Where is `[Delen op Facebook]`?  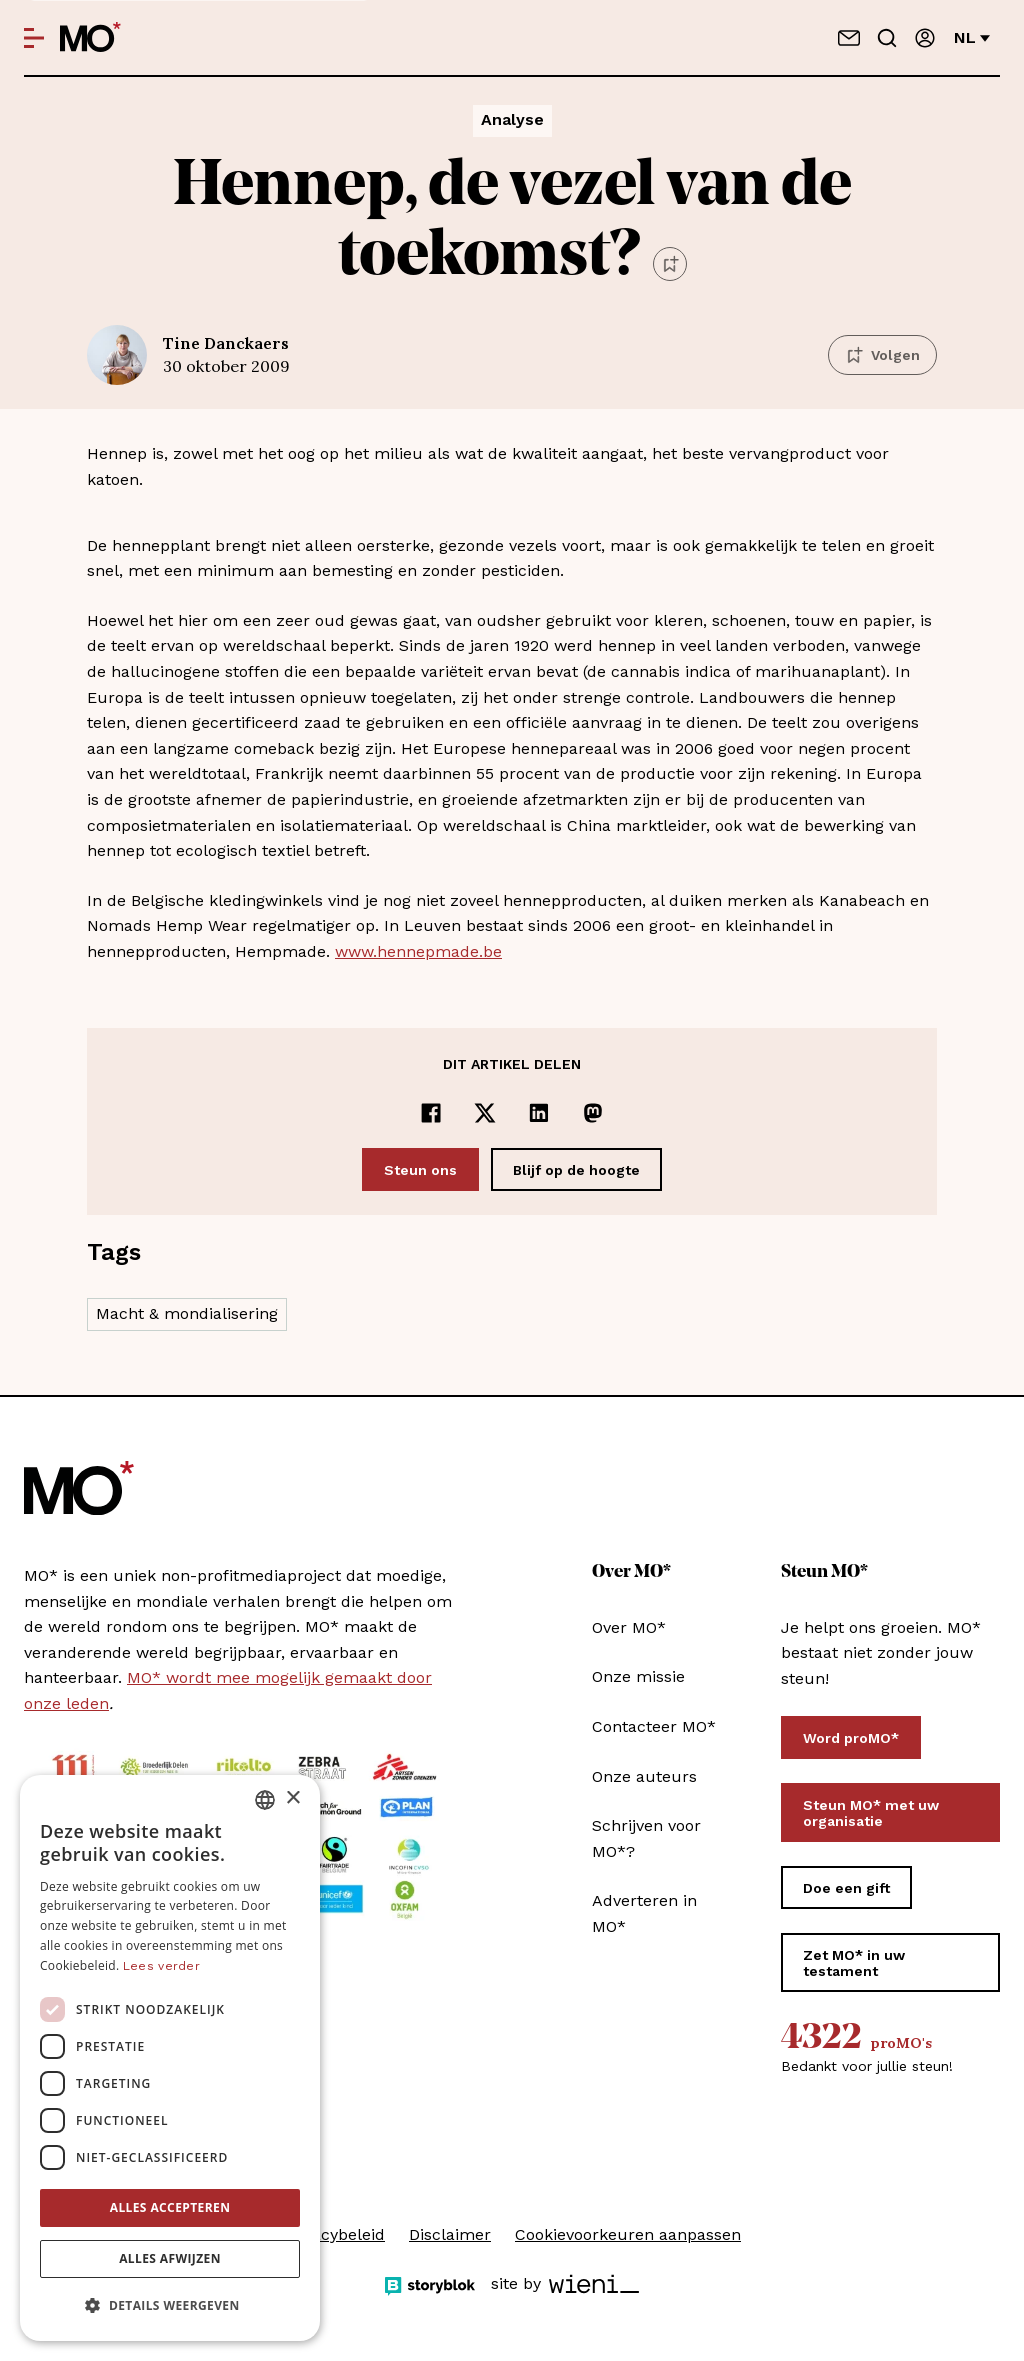
[Delen op Facebook] is located at coordinates (431, 1113).